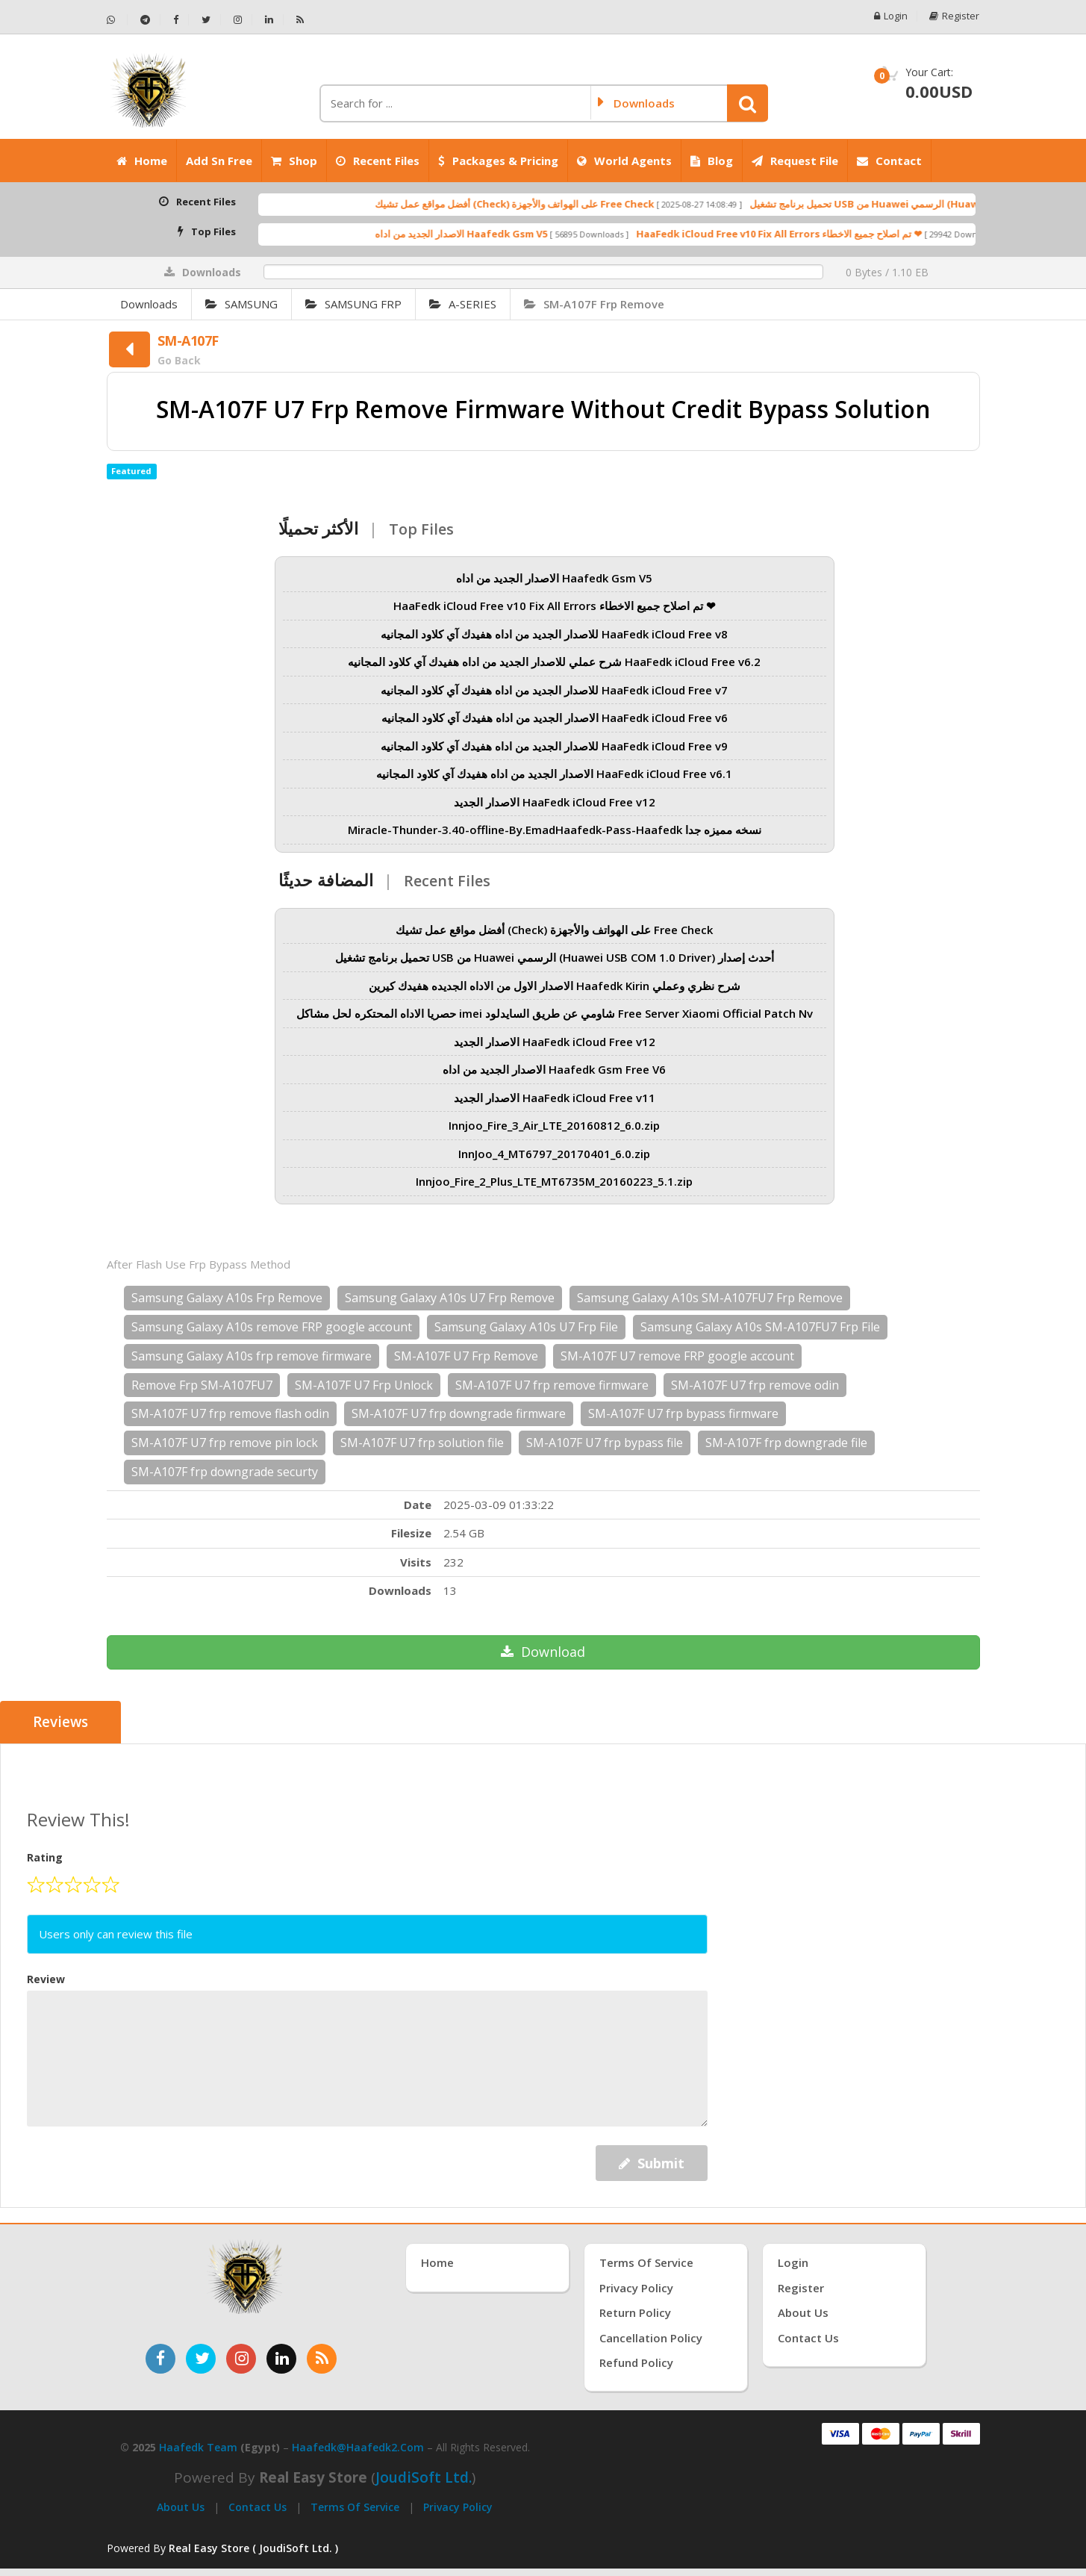  I want to click on Login [تسجيل الدخول], so click(793, 2262).